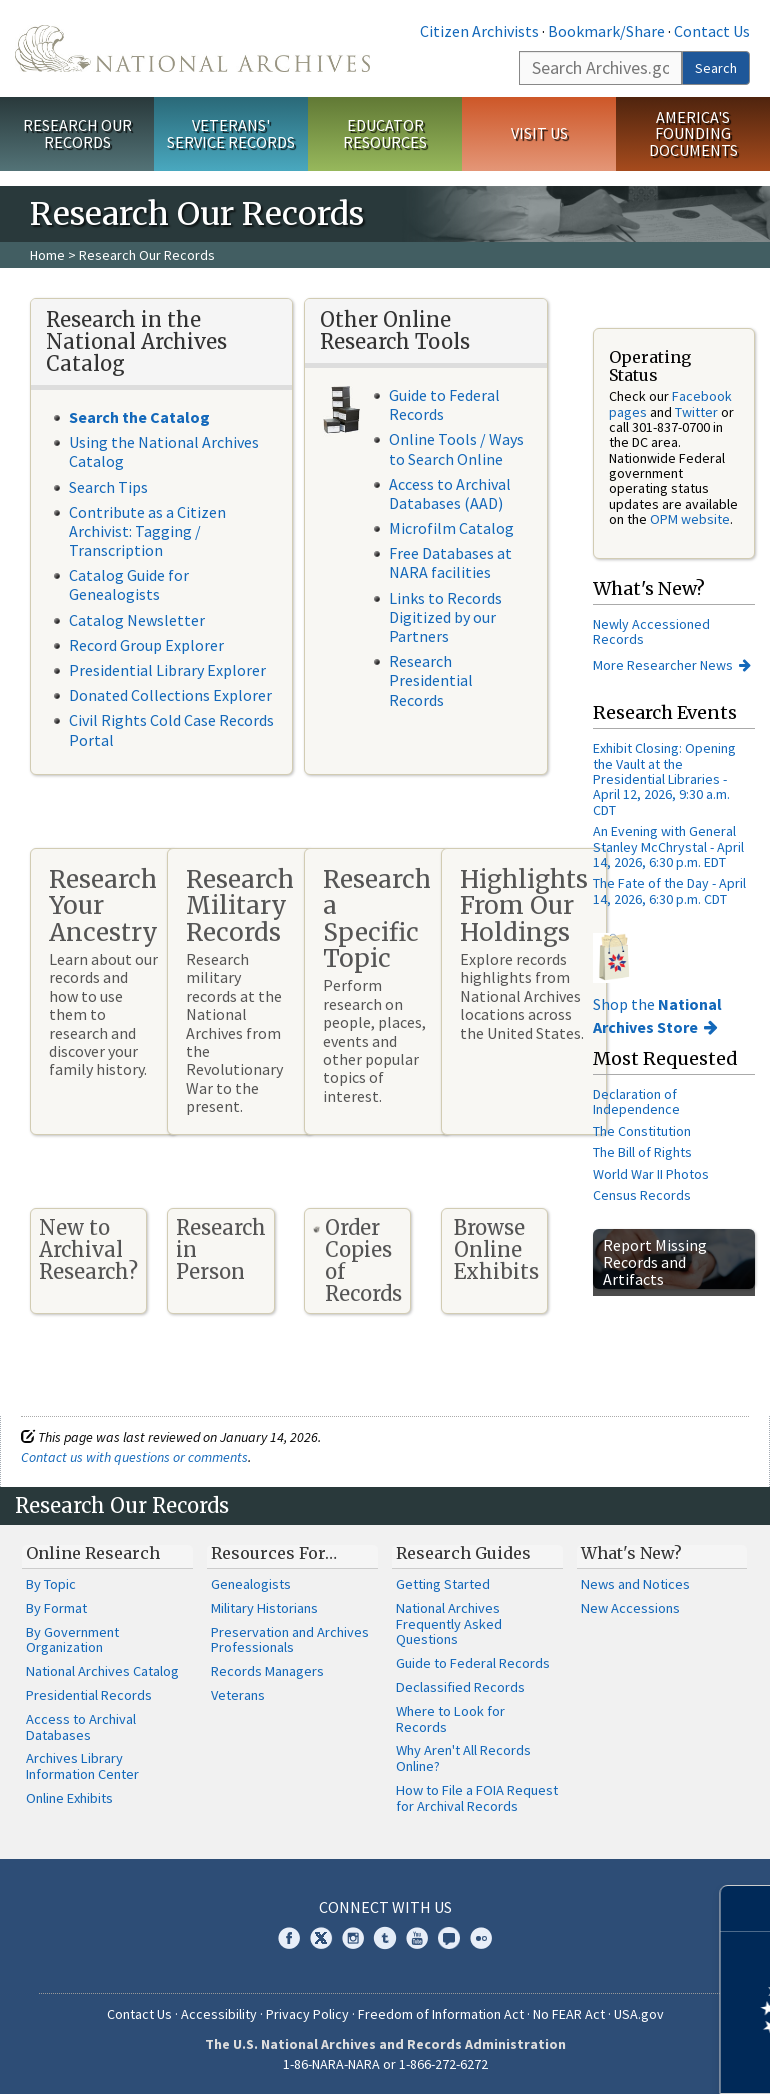  I want to click on Record Group Explorer, so click(146, 645).